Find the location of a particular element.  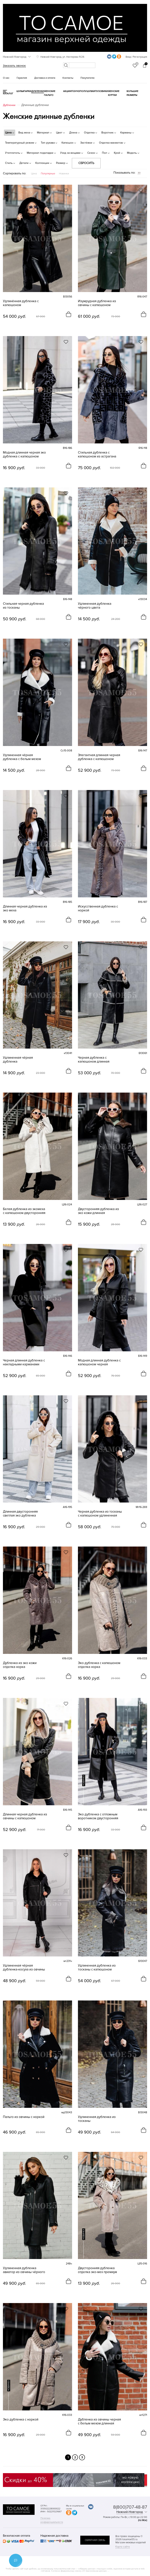

Парки is located at coordinates (27, 91).